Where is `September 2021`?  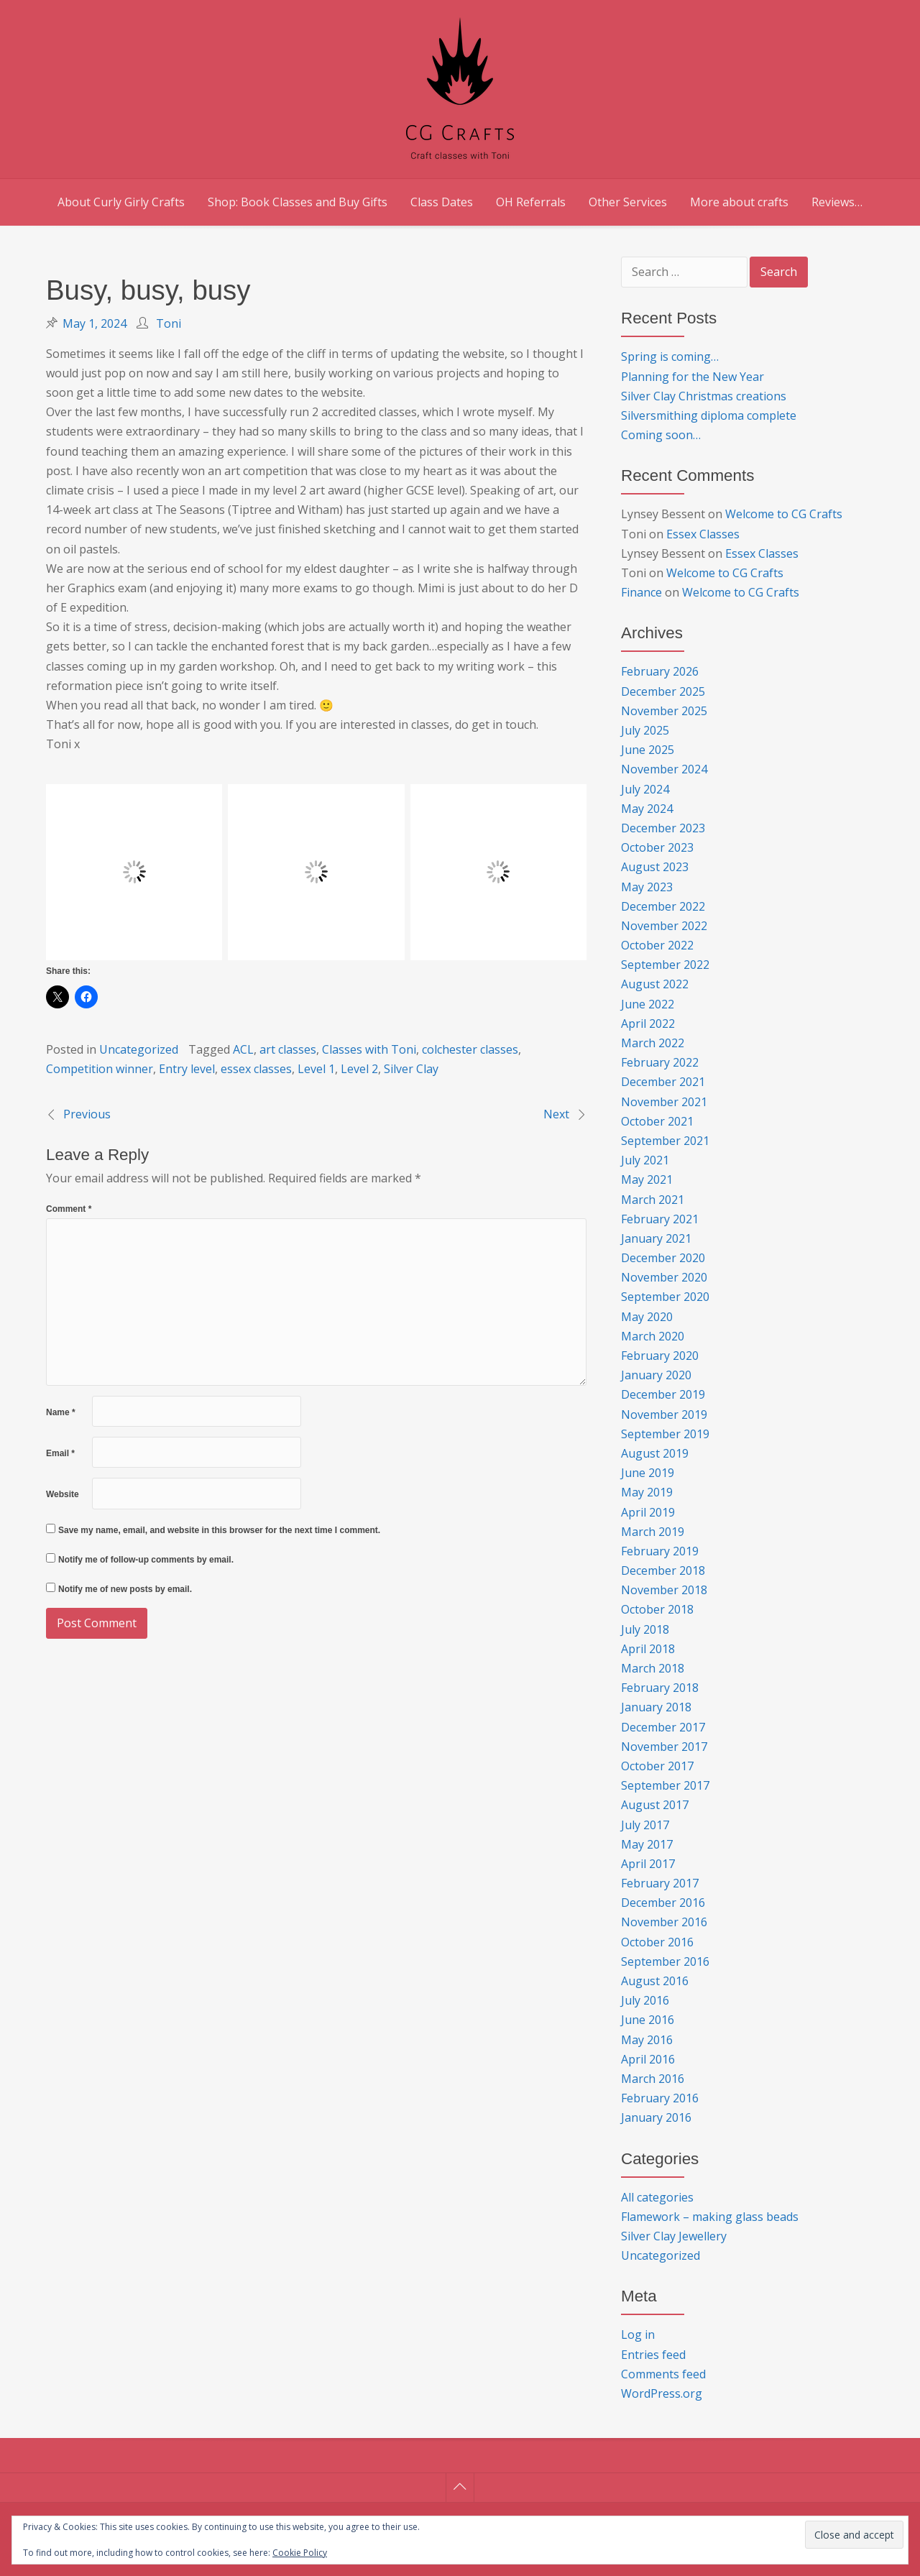
September 2021 is located at coordinates (665, 1141).